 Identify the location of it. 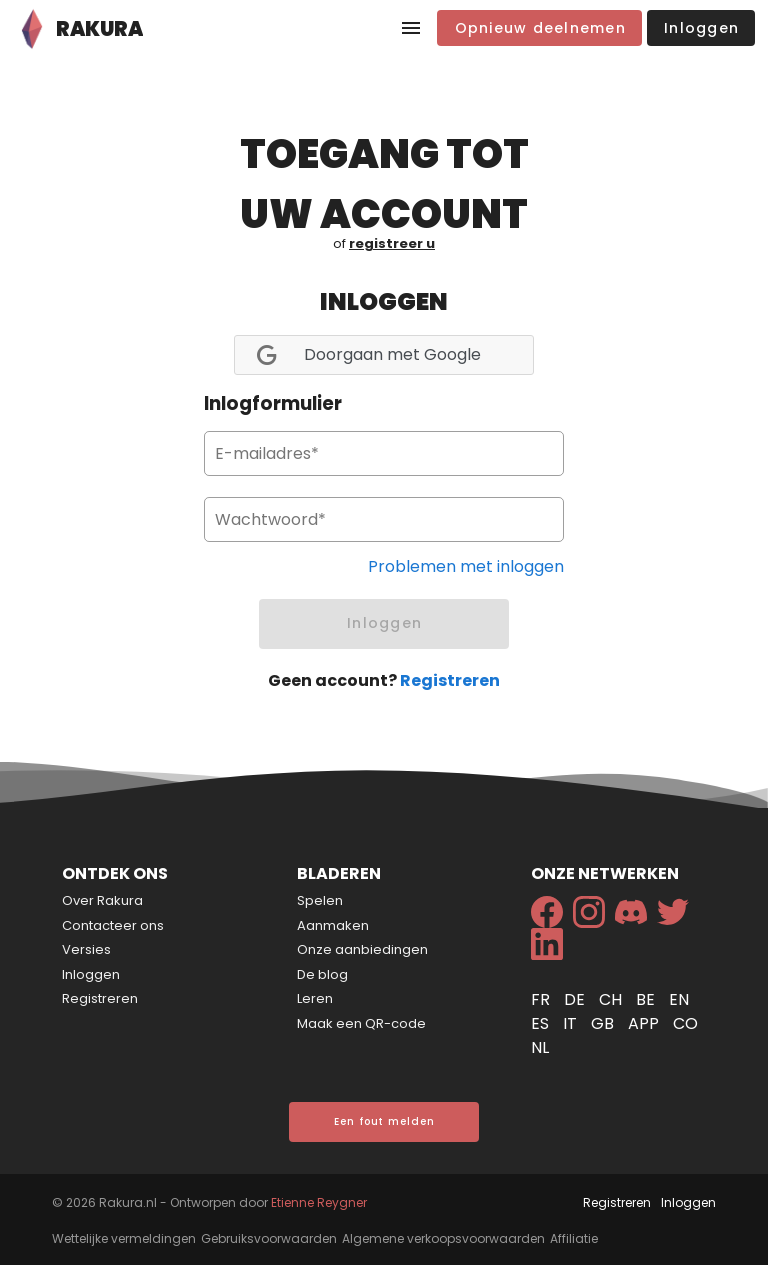
(572, 1023).